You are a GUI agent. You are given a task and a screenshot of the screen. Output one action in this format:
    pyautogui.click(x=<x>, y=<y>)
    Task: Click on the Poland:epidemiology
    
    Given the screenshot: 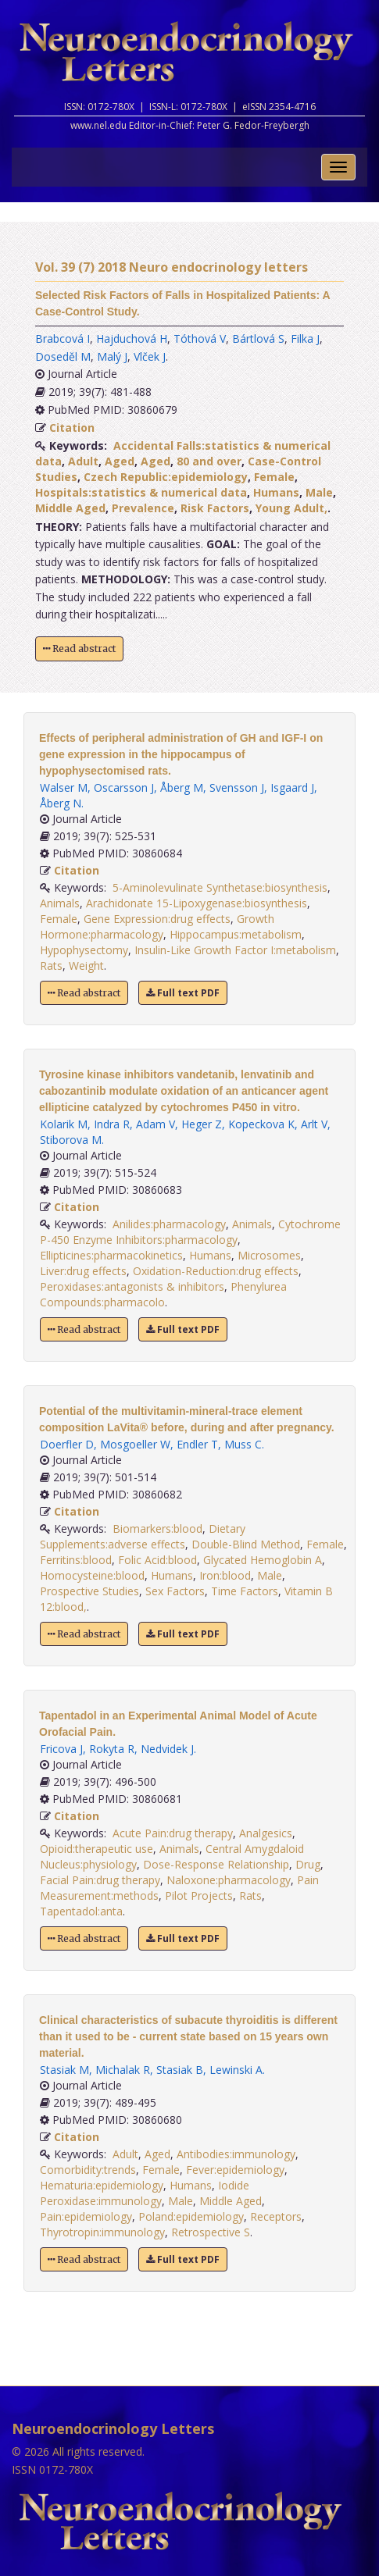 What is the action you would take?
    pyautogui.click(x=191, y=2216)
    